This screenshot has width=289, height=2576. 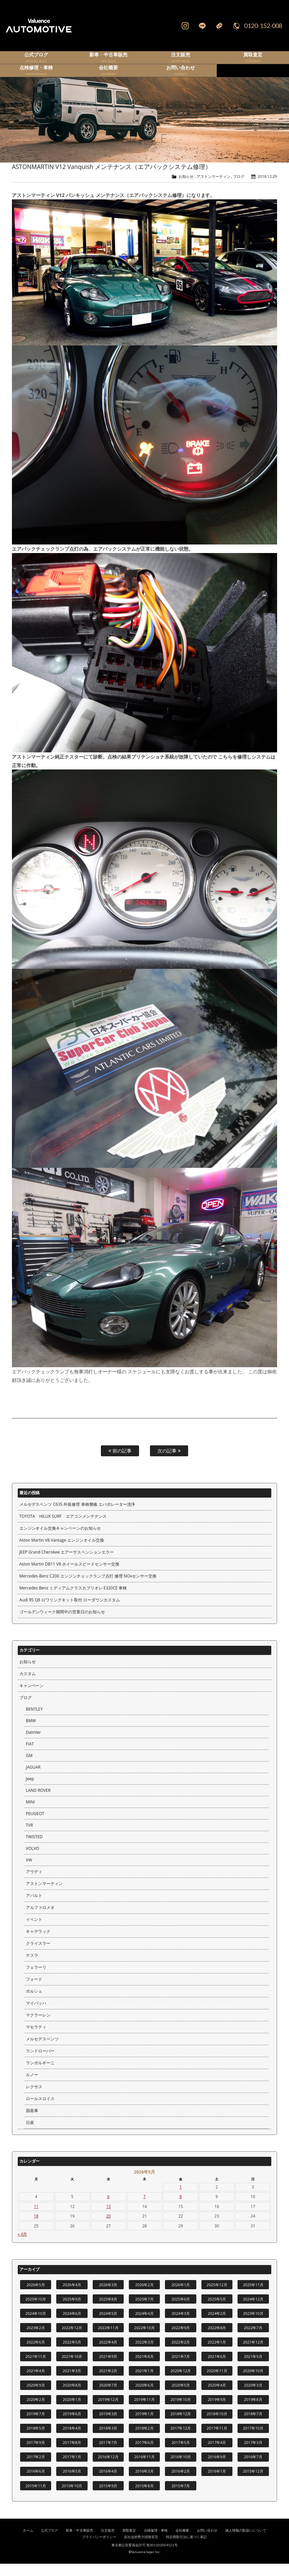 I want to click on 2018年5月, so click(x=36, y=2440).